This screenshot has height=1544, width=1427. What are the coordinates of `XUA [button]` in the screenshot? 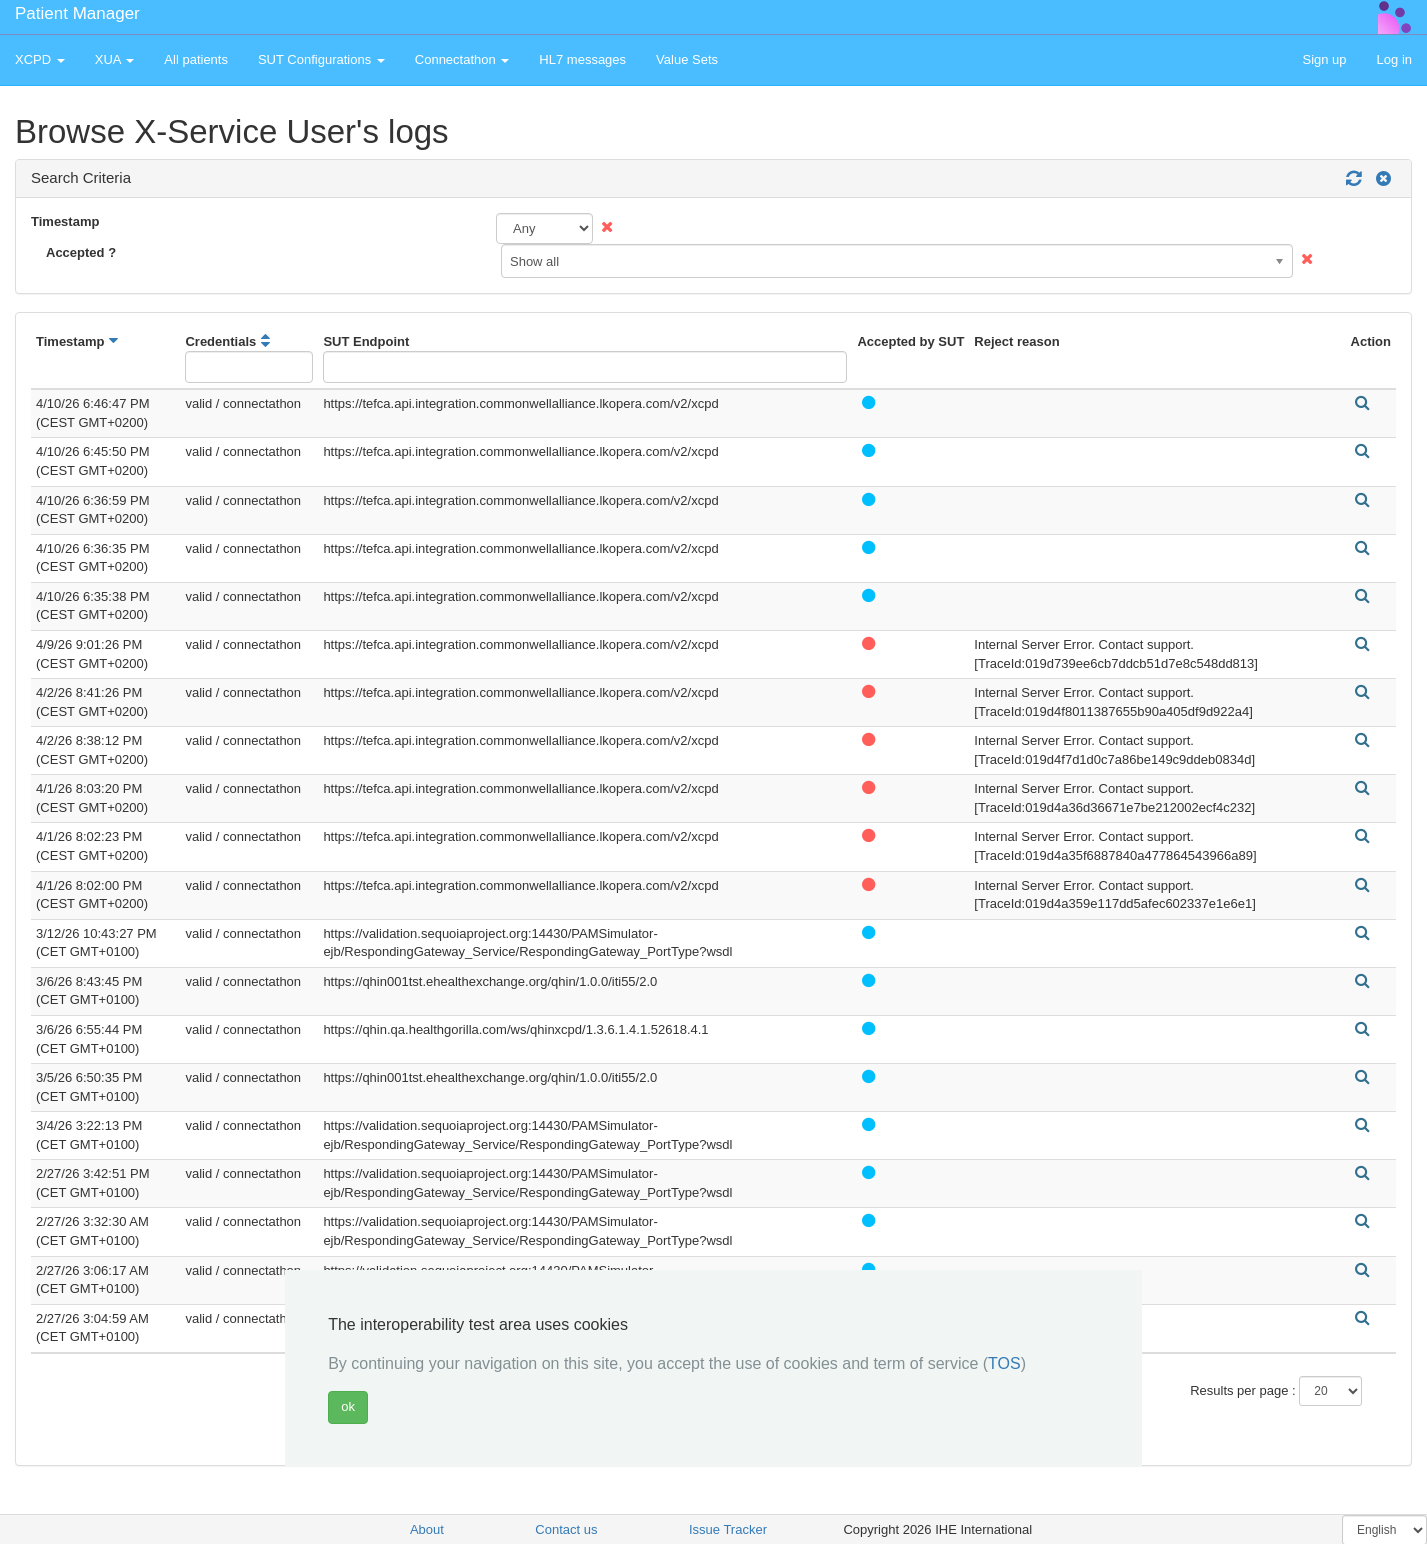 It's located at (115, 59).